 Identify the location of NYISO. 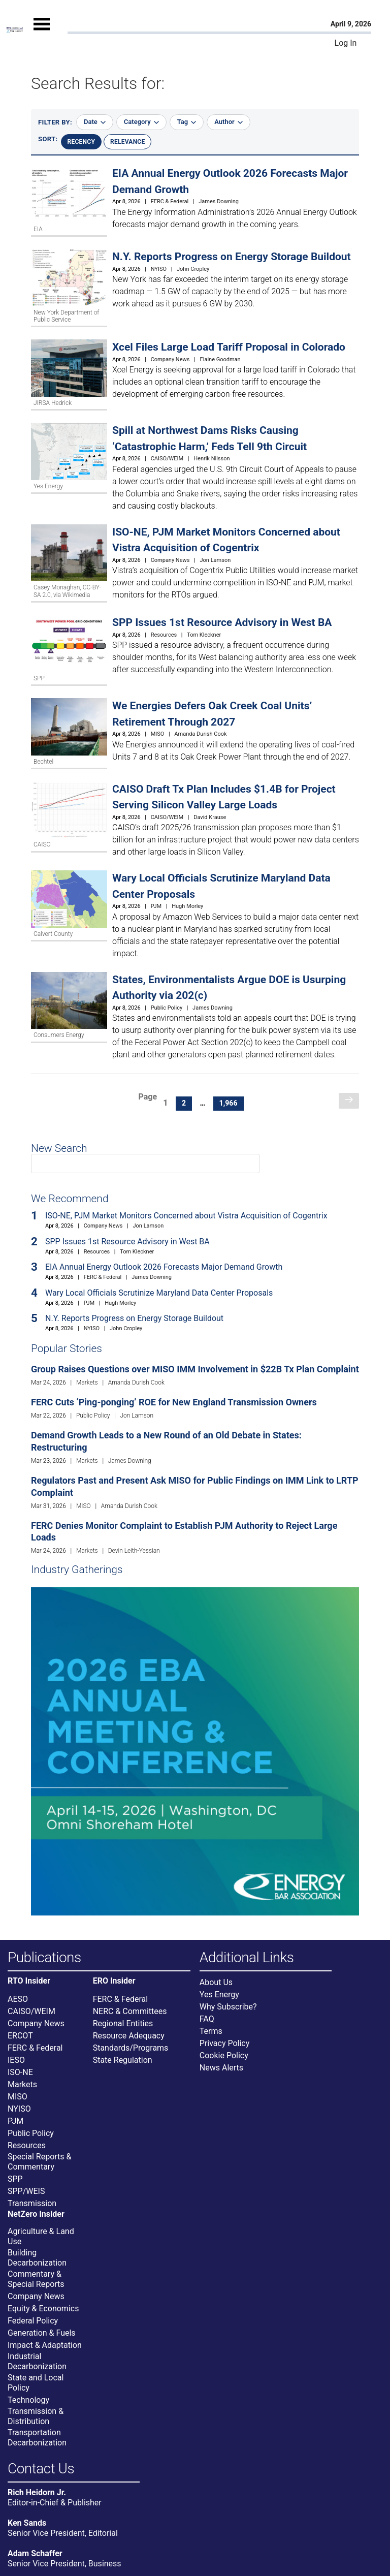
(159, 269).